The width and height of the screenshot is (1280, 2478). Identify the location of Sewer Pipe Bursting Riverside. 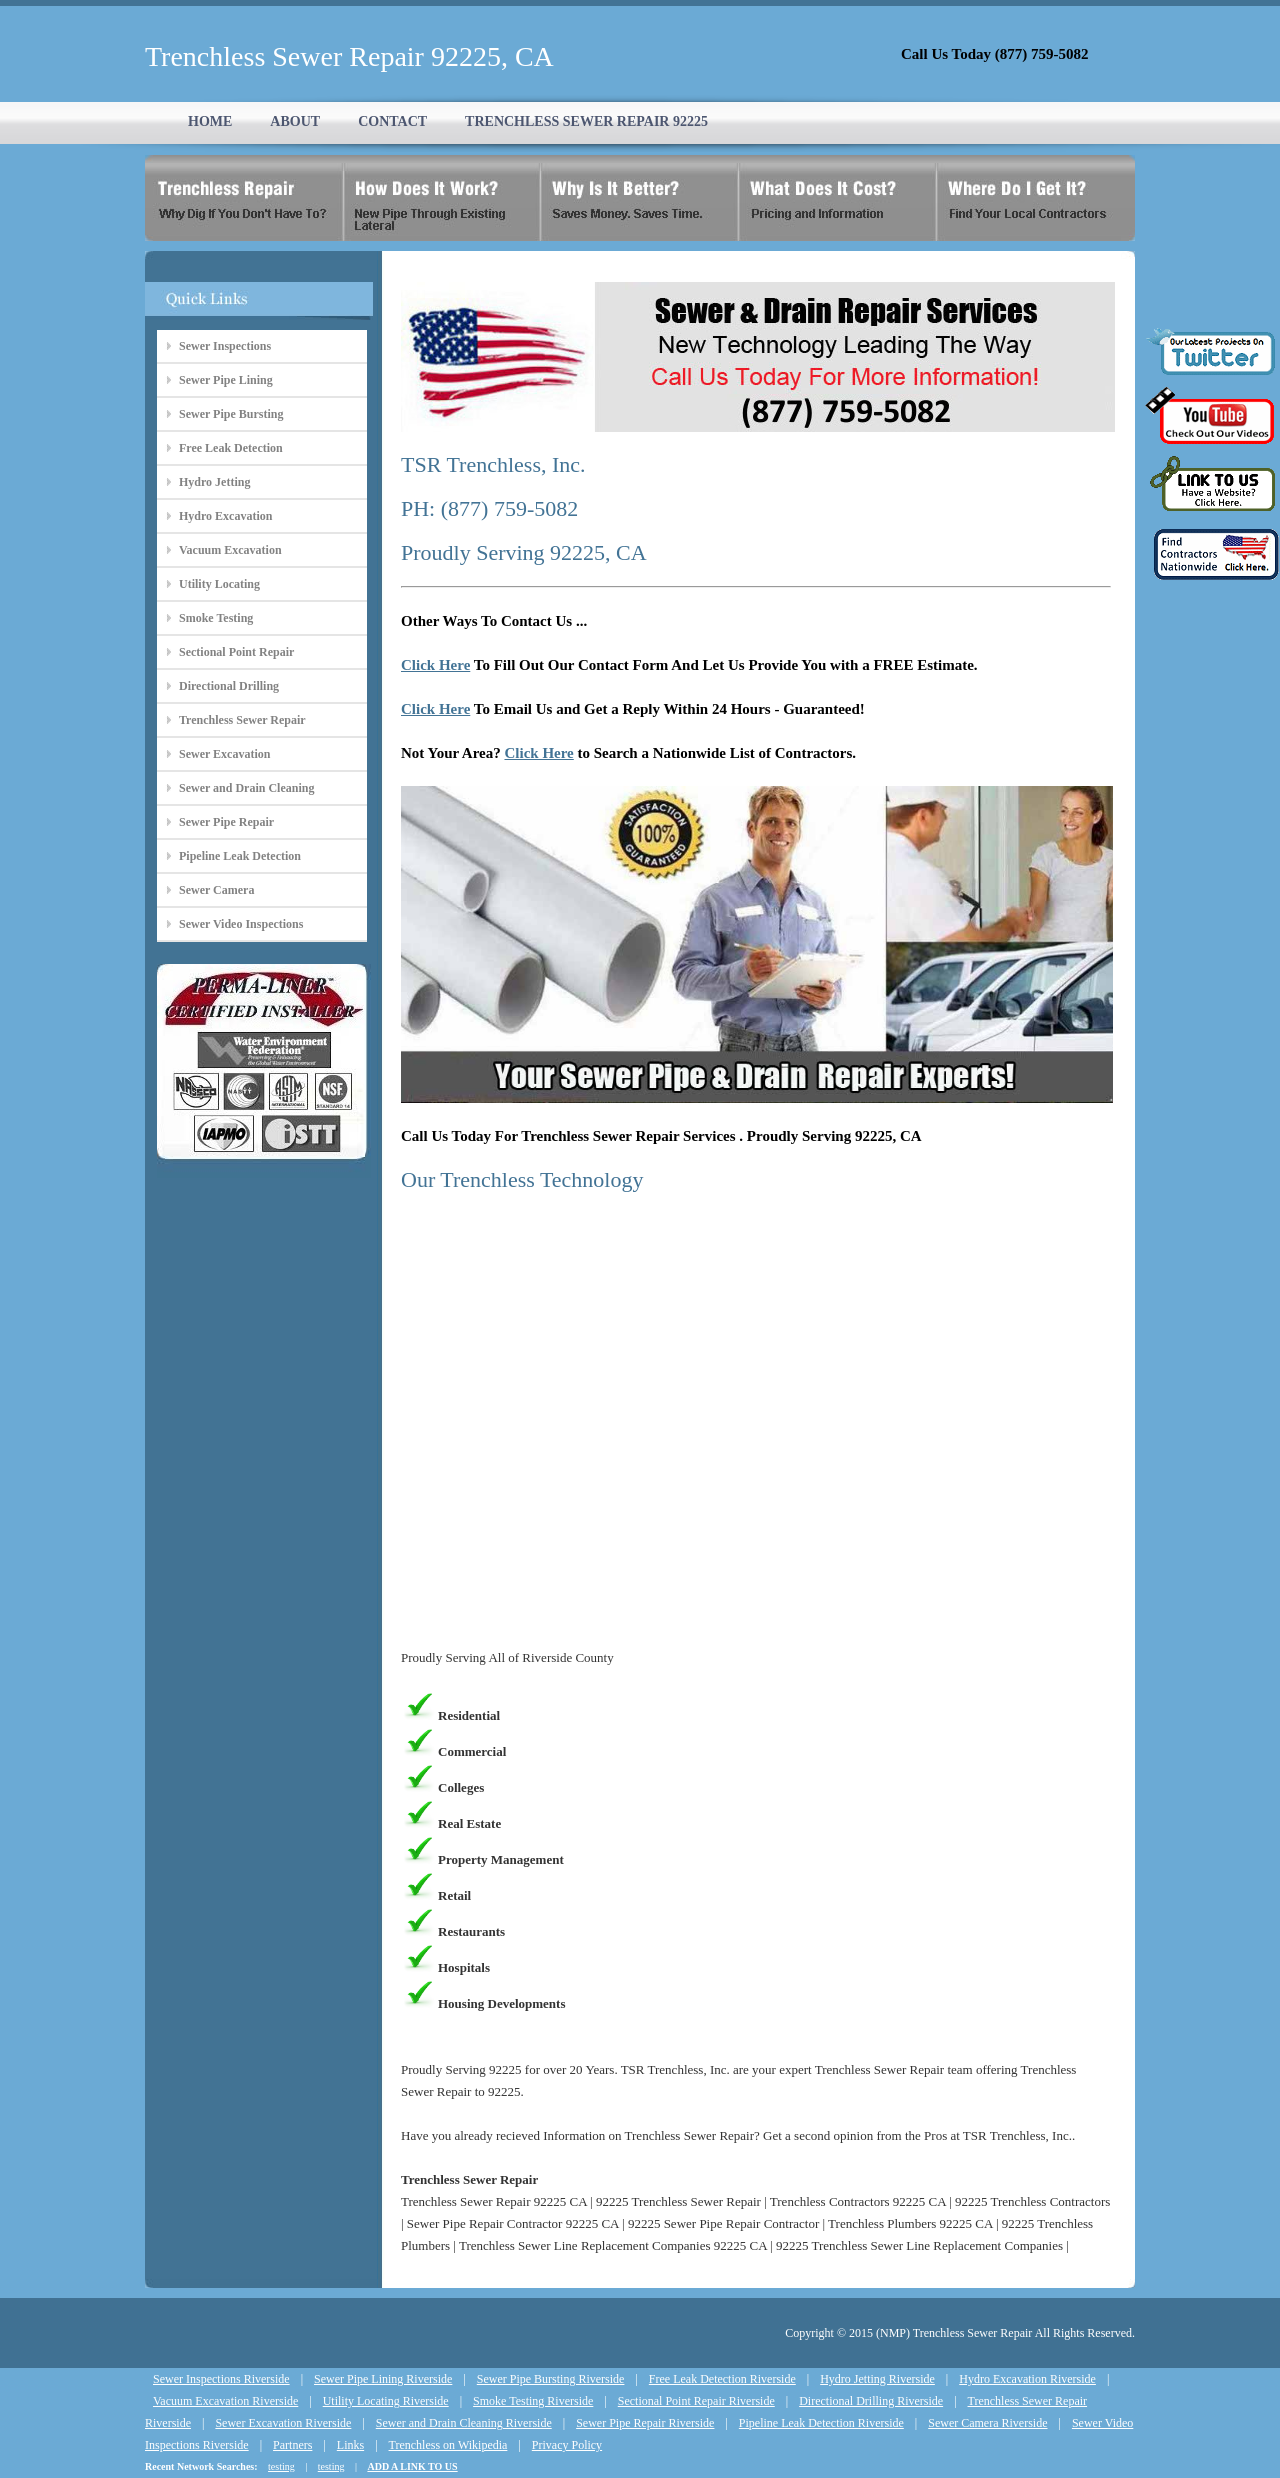
(551, 2379).